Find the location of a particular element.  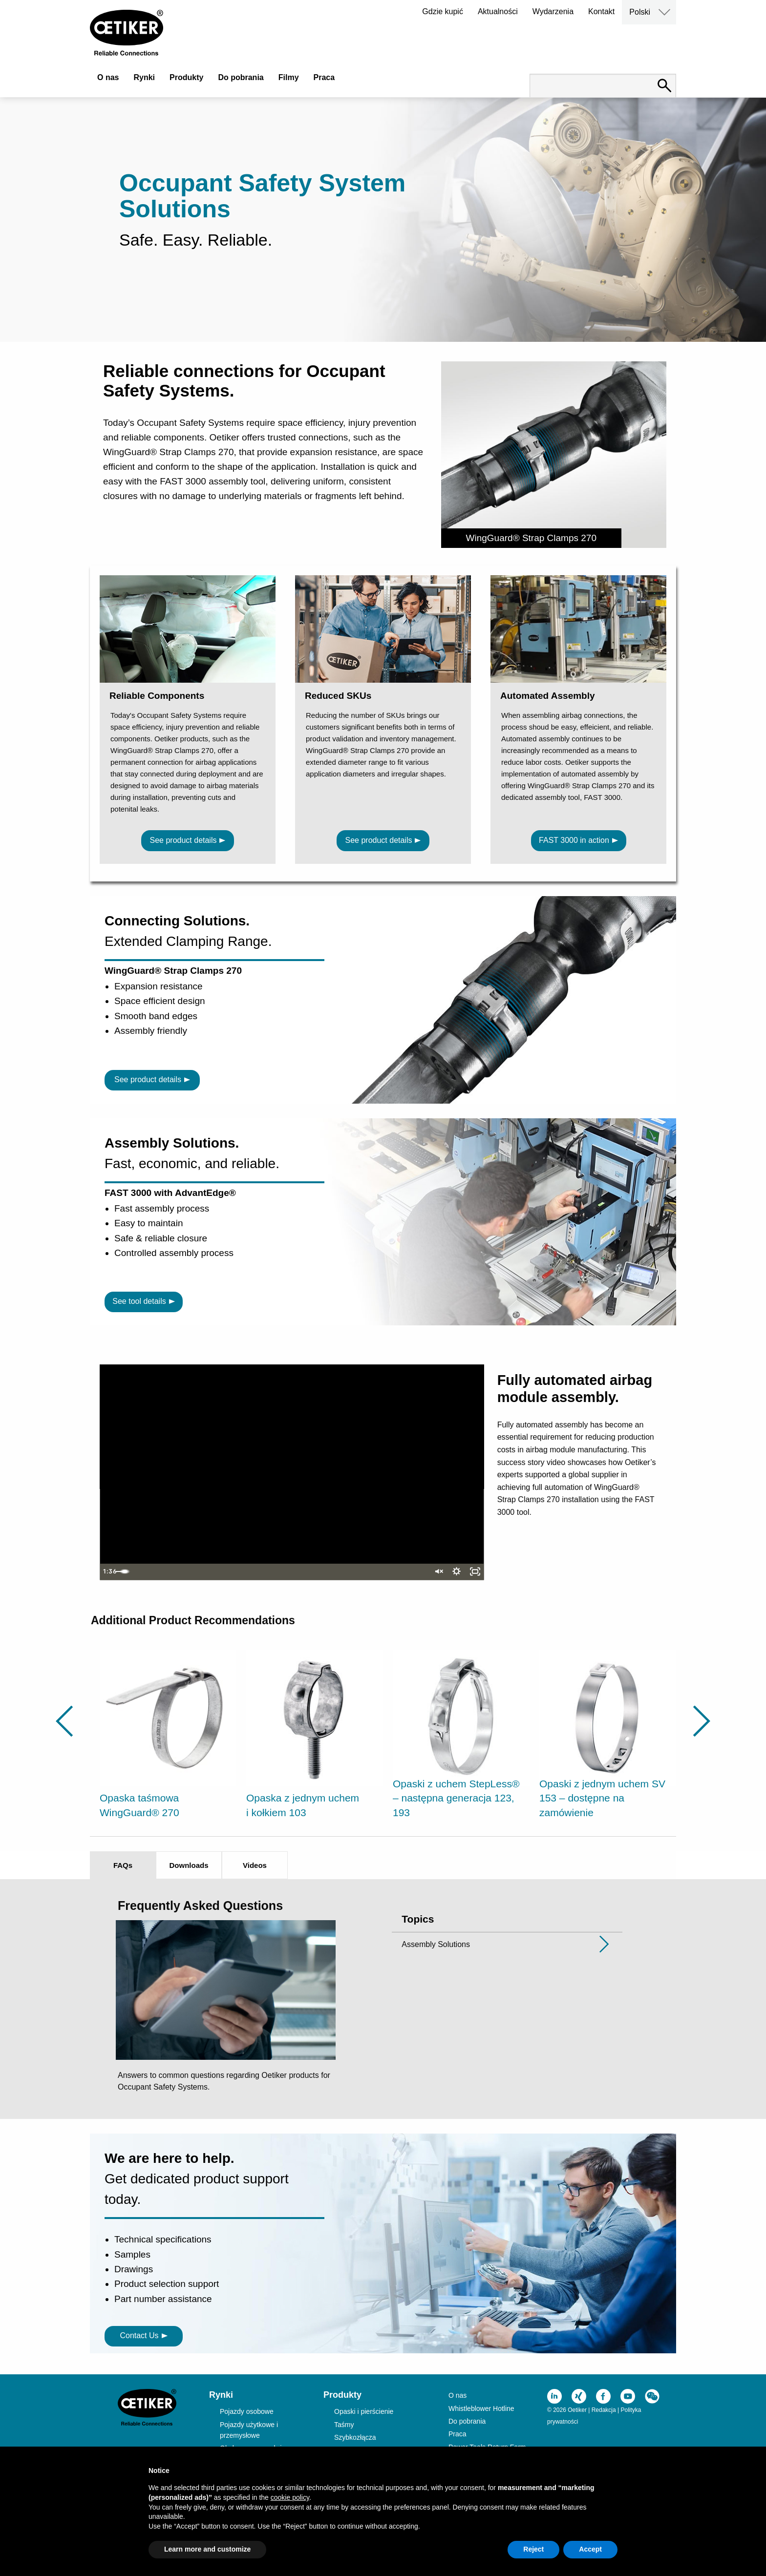

Reject [button] is located at coordinates (533, 2549).